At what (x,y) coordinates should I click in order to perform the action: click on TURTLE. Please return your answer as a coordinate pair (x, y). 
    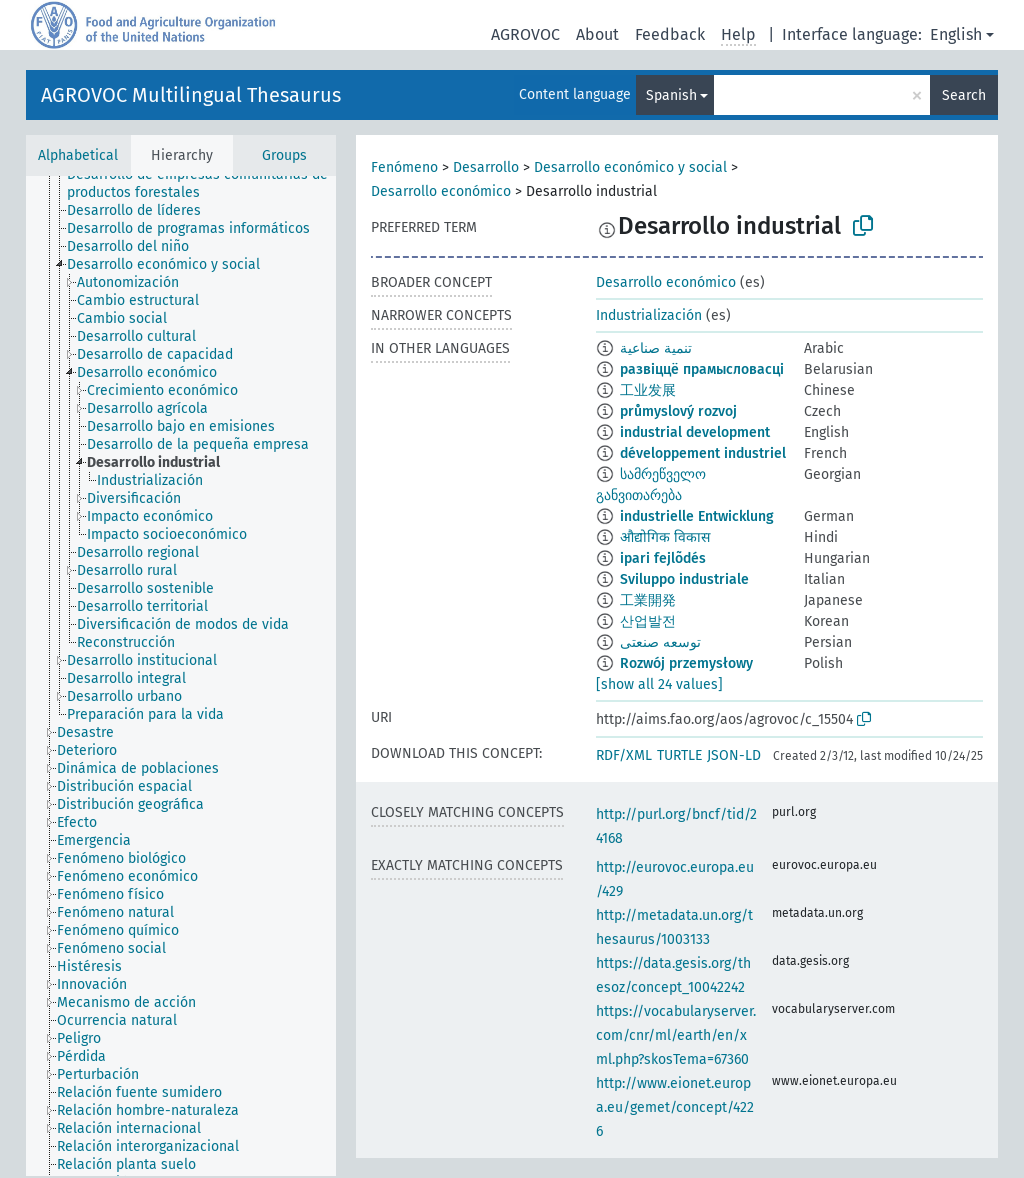
    Looking at the image, I should click on (679, 755).